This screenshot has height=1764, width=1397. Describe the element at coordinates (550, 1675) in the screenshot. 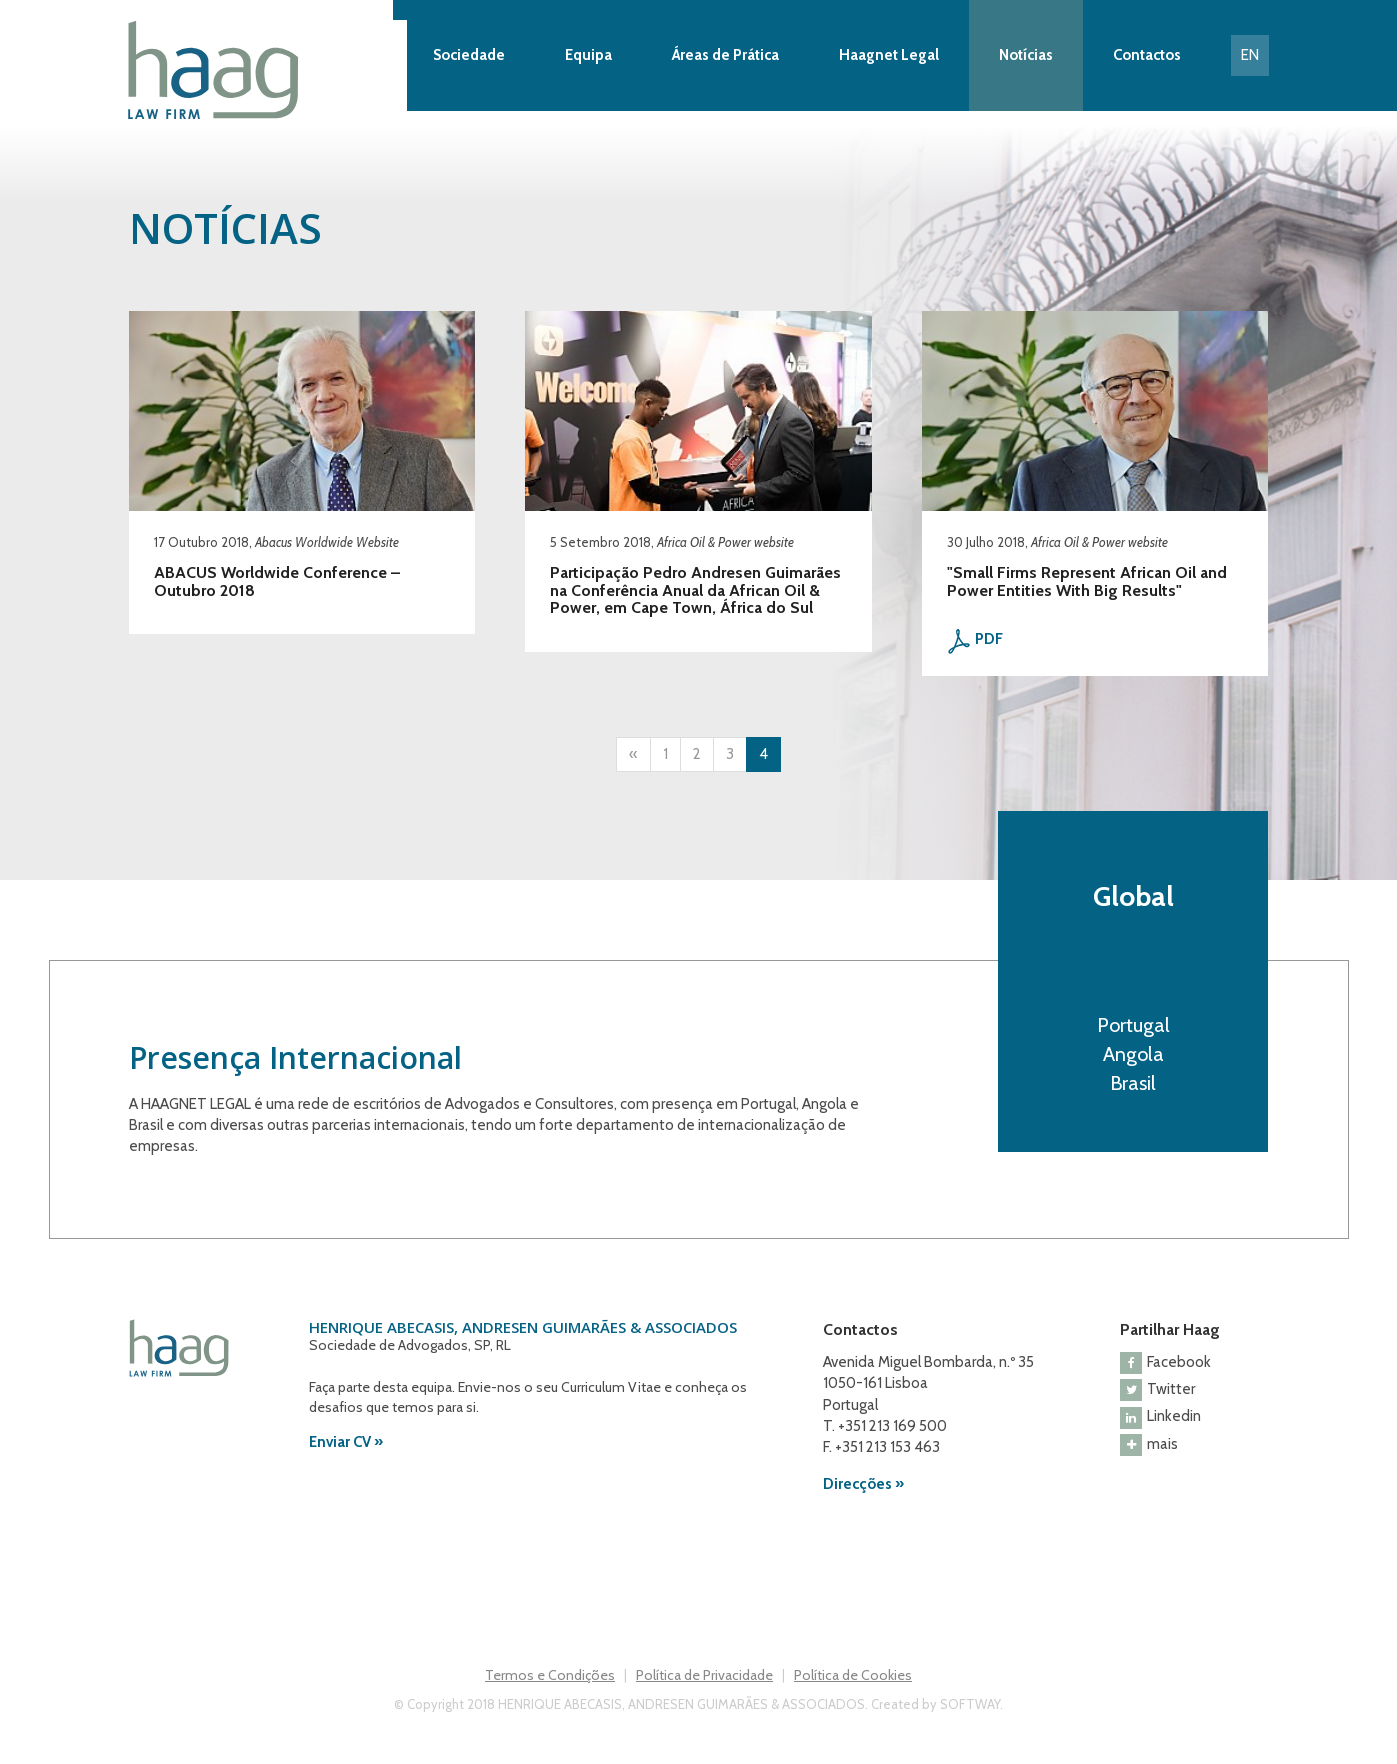

I see `Termos e Condições` at that location.